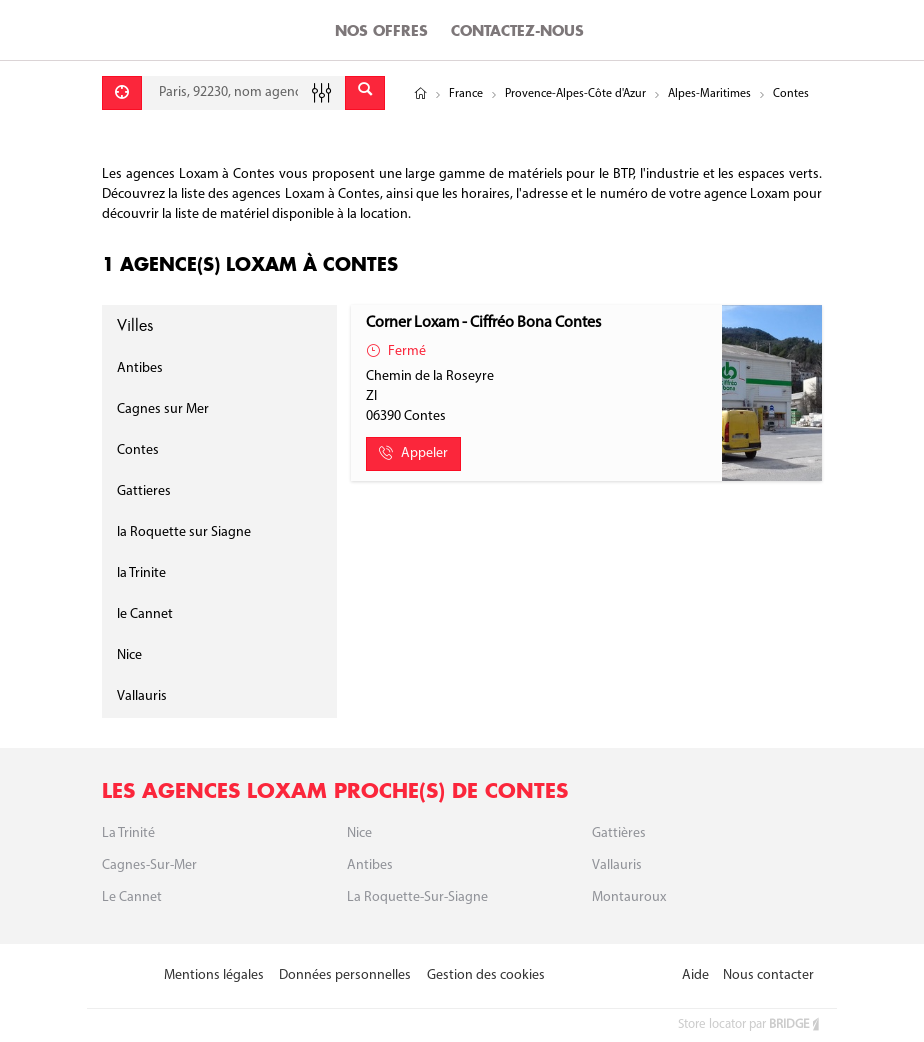 This screenshot has width=924, height=1042. Describe the element at coordinates (149, 865) in the screenshot. I see `Cagnes-sur-Mer` at that location.